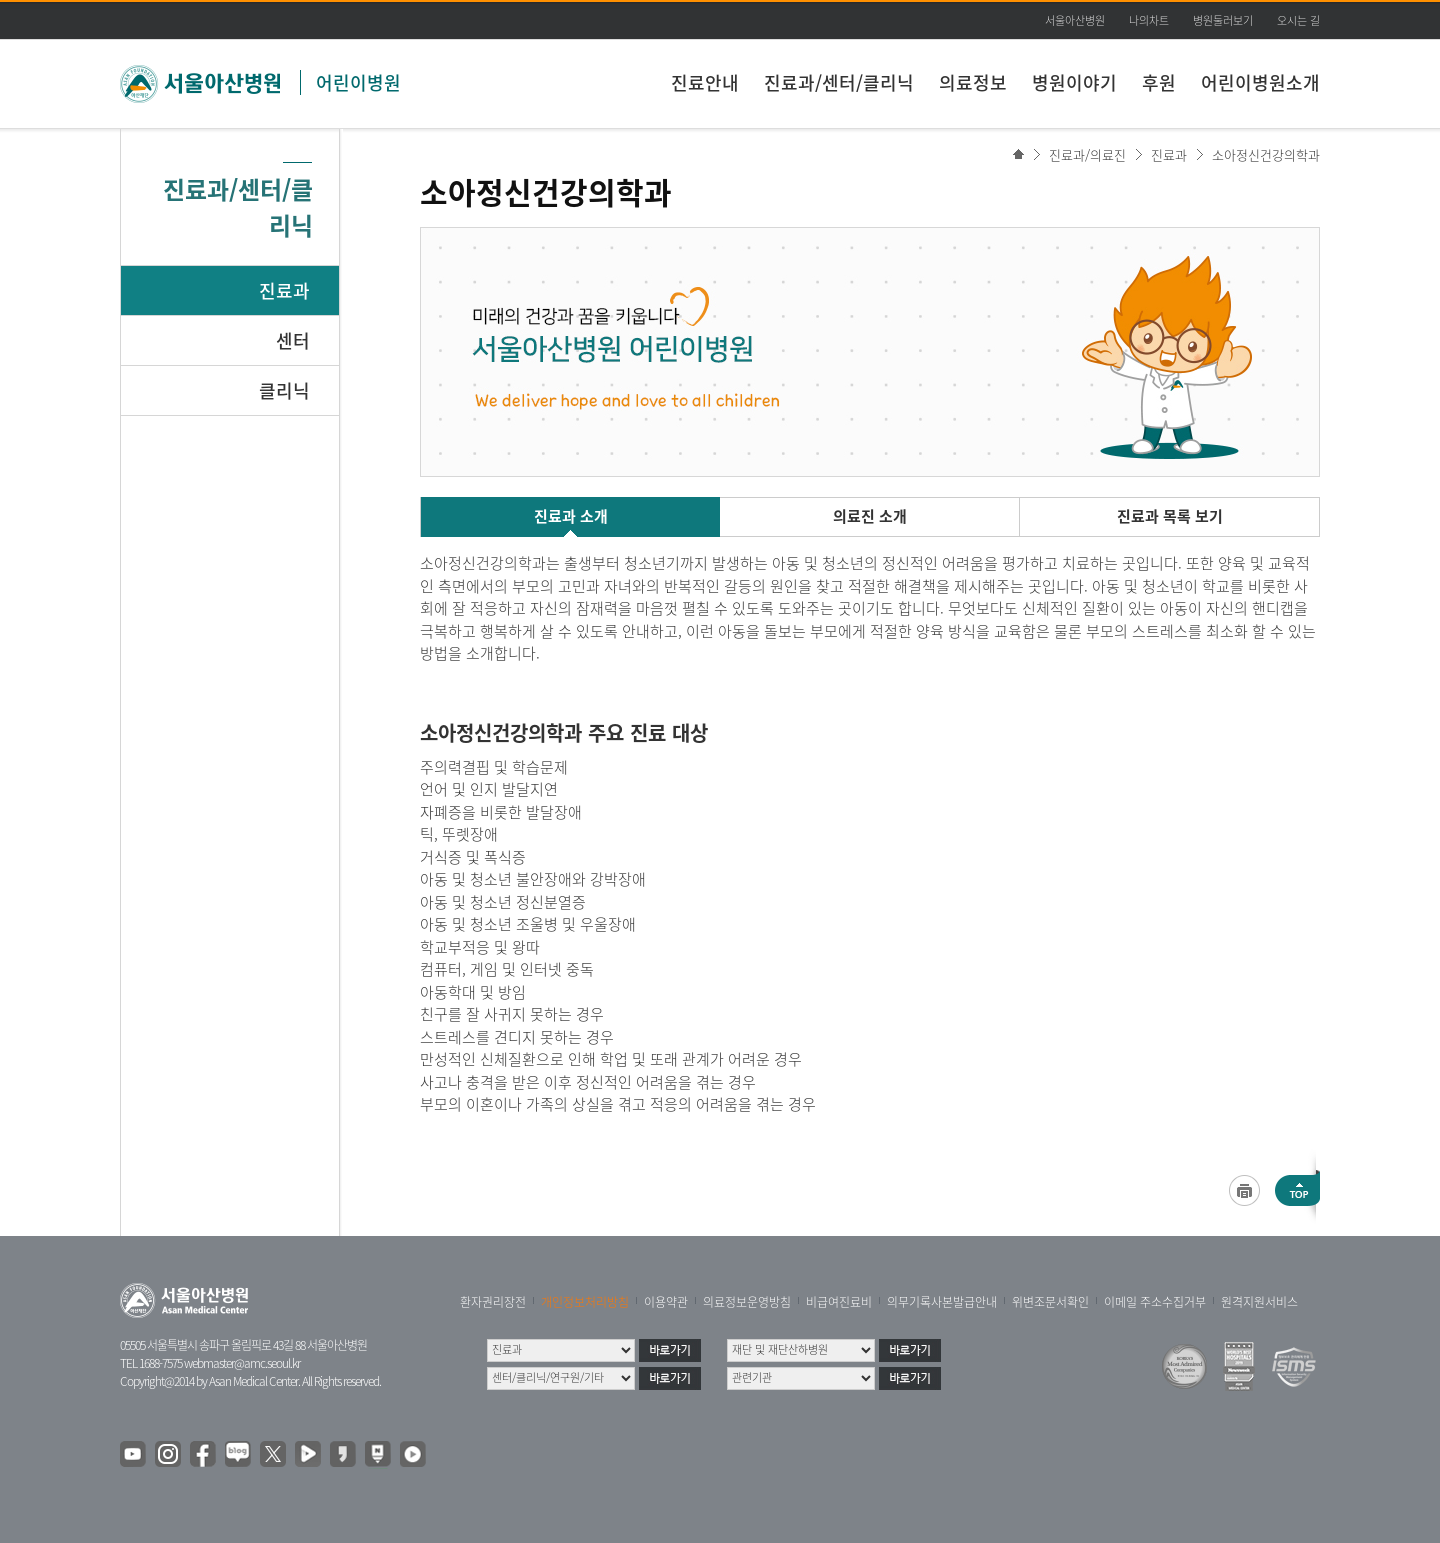  Describe the element at coordinates (293, 340) in the screenshot. I see `센터` at that location.